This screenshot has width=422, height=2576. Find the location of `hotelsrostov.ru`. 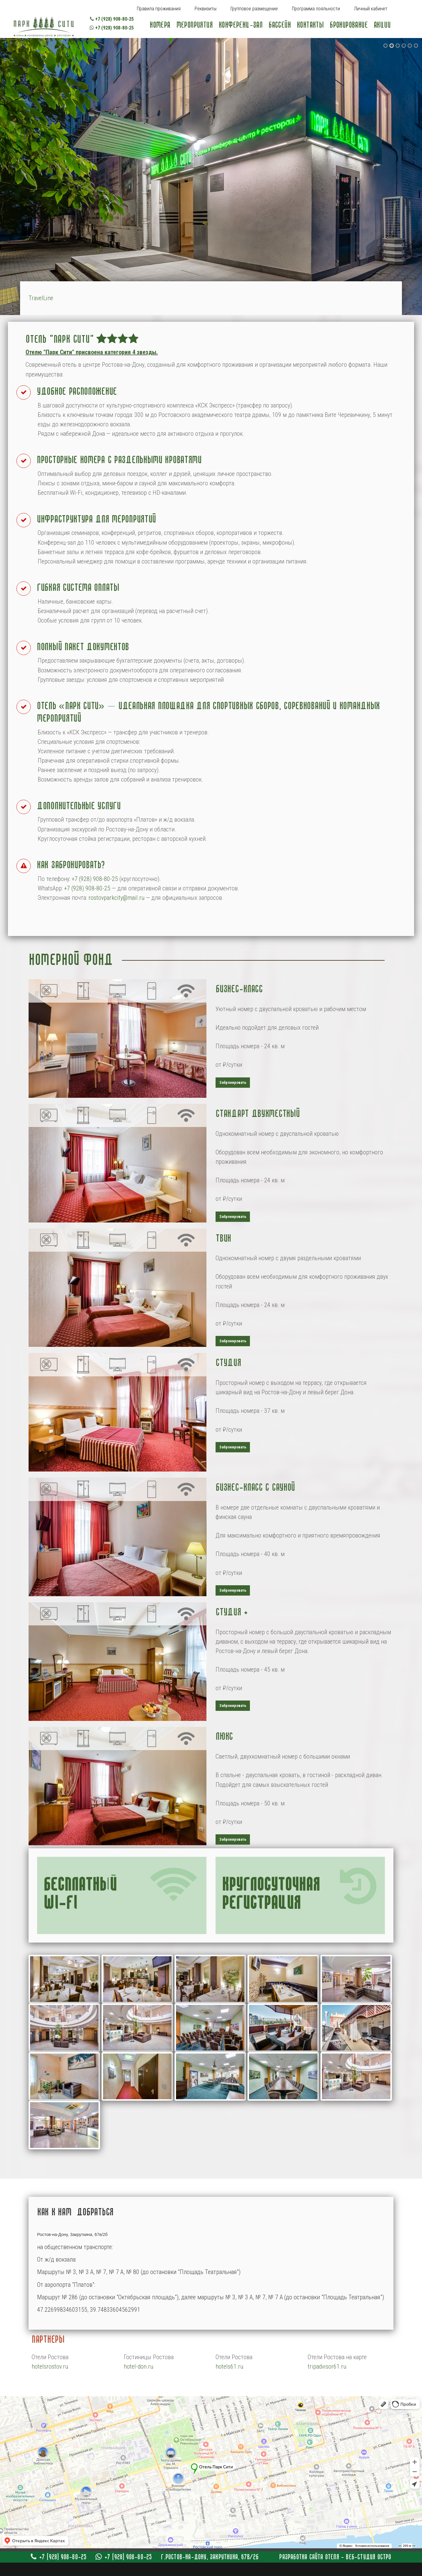

hotelsrostov.ru is located at coordinates (50, 2366).